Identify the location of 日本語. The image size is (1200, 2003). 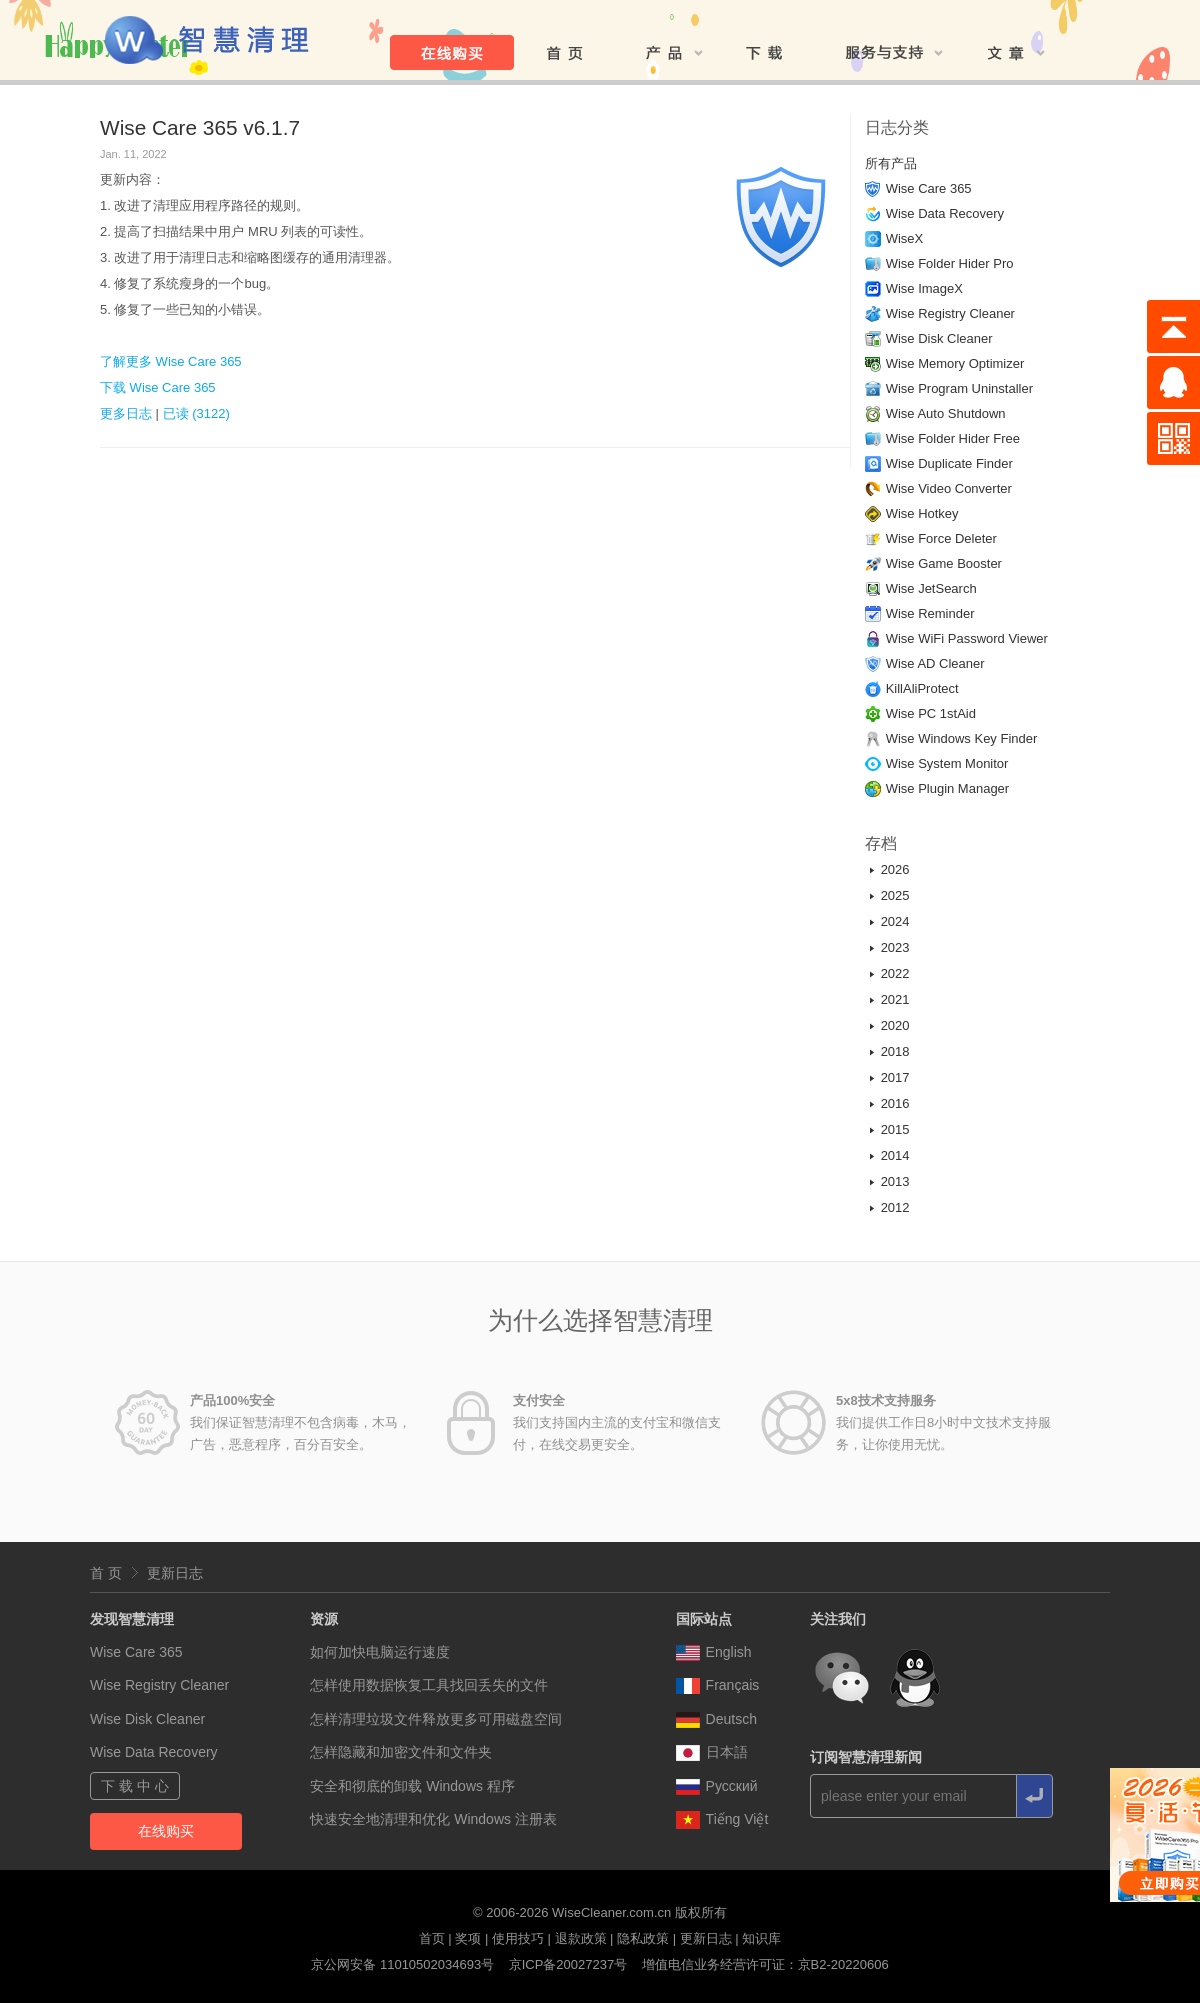
(712, 1752).